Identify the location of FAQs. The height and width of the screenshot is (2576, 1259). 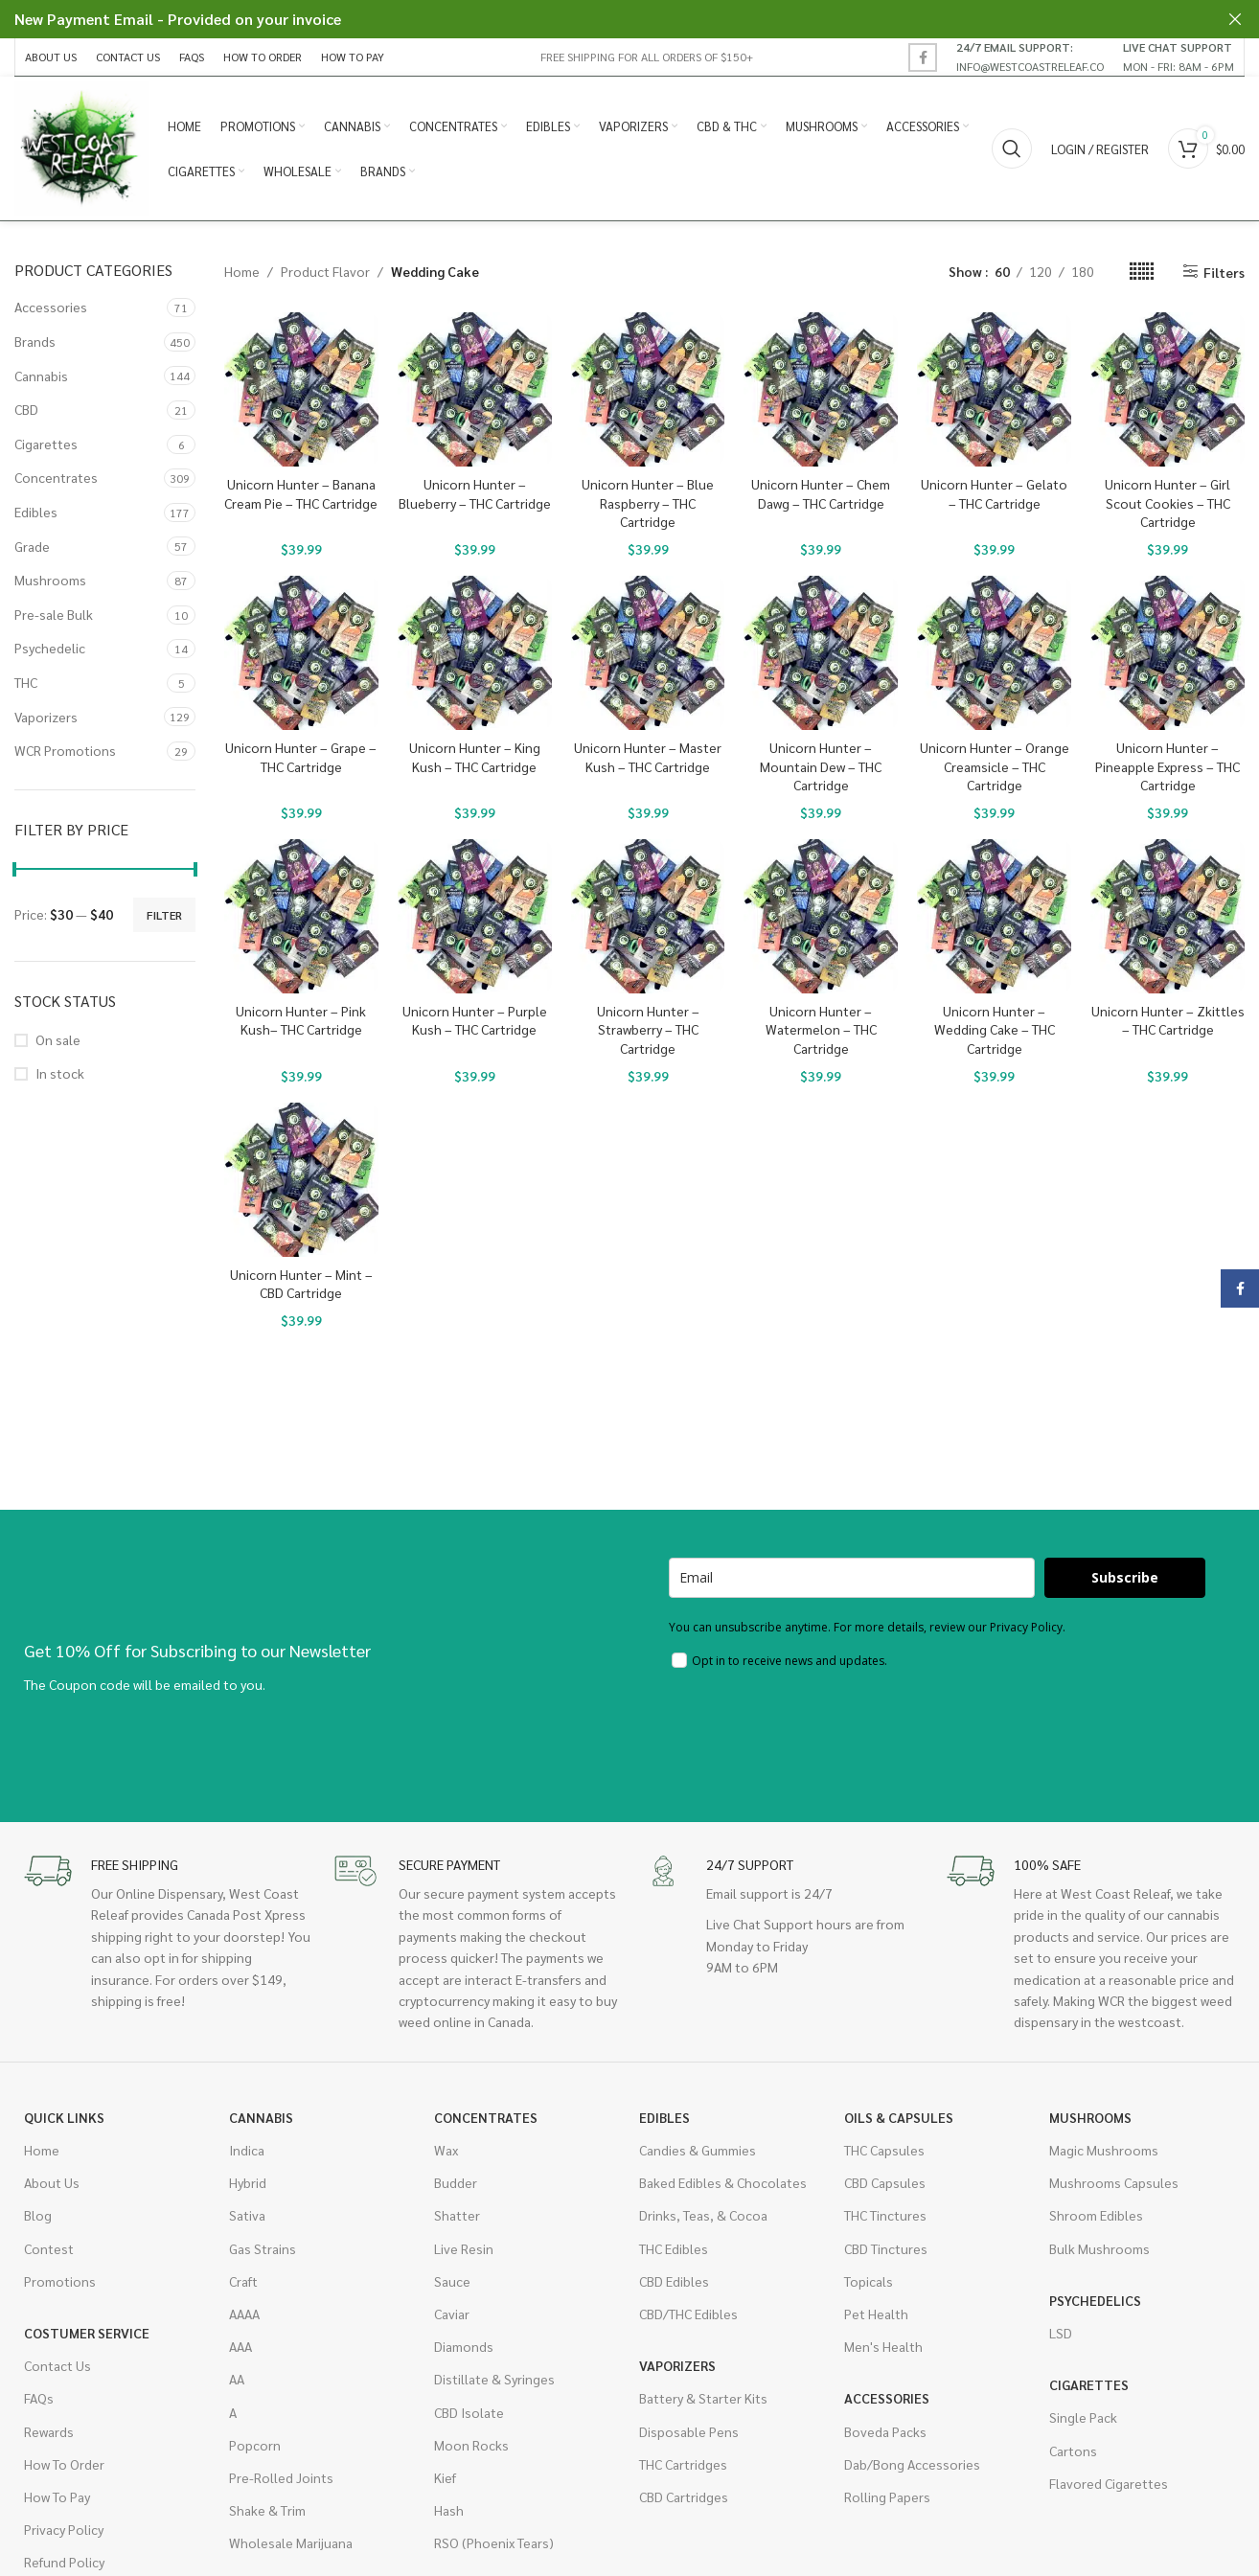
(39, 2397).